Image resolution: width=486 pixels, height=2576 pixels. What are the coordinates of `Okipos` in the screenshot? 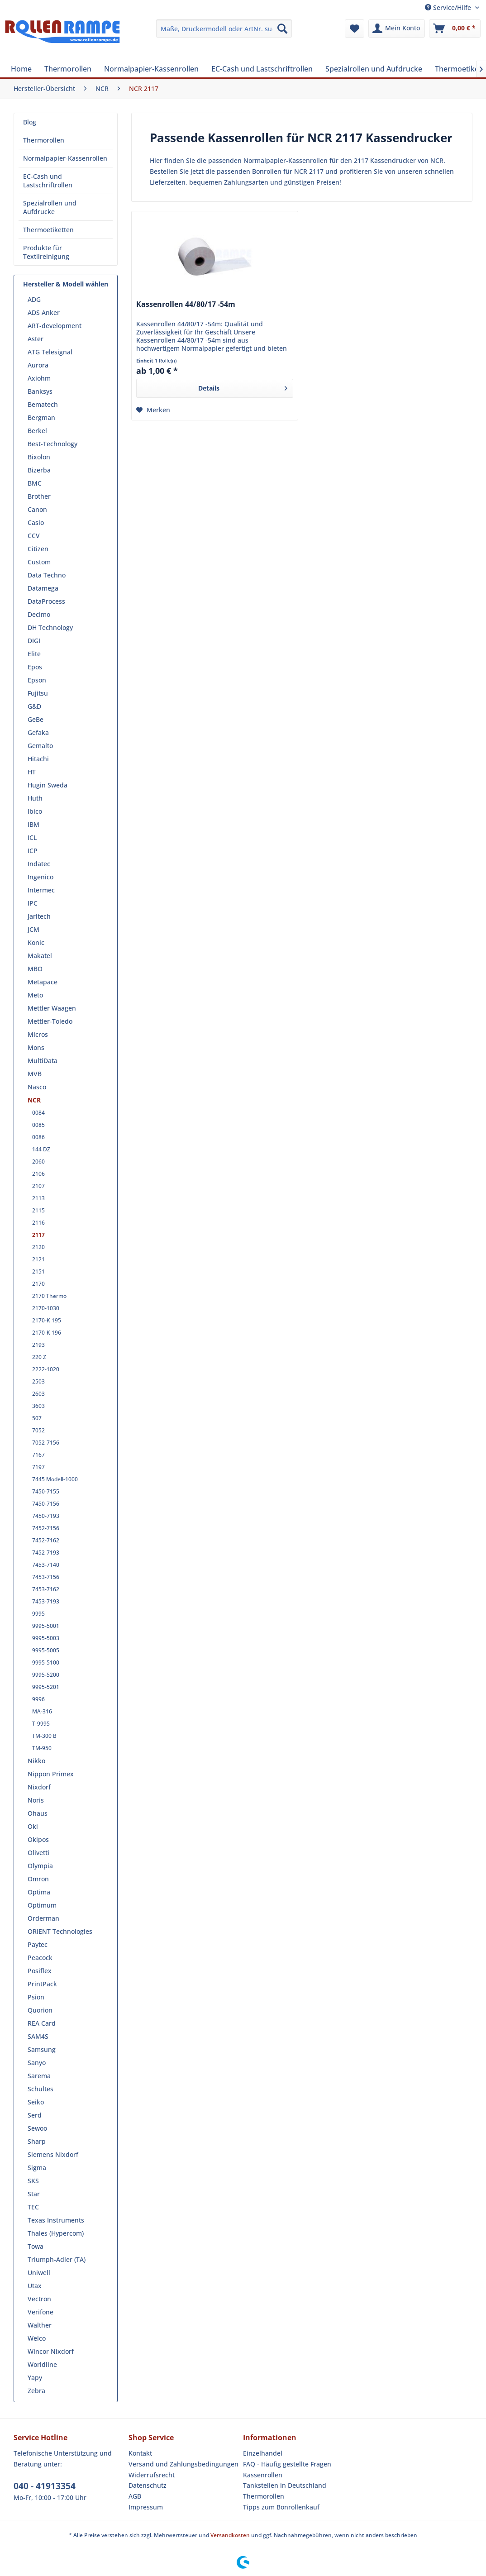 It's located at (38, 1839).